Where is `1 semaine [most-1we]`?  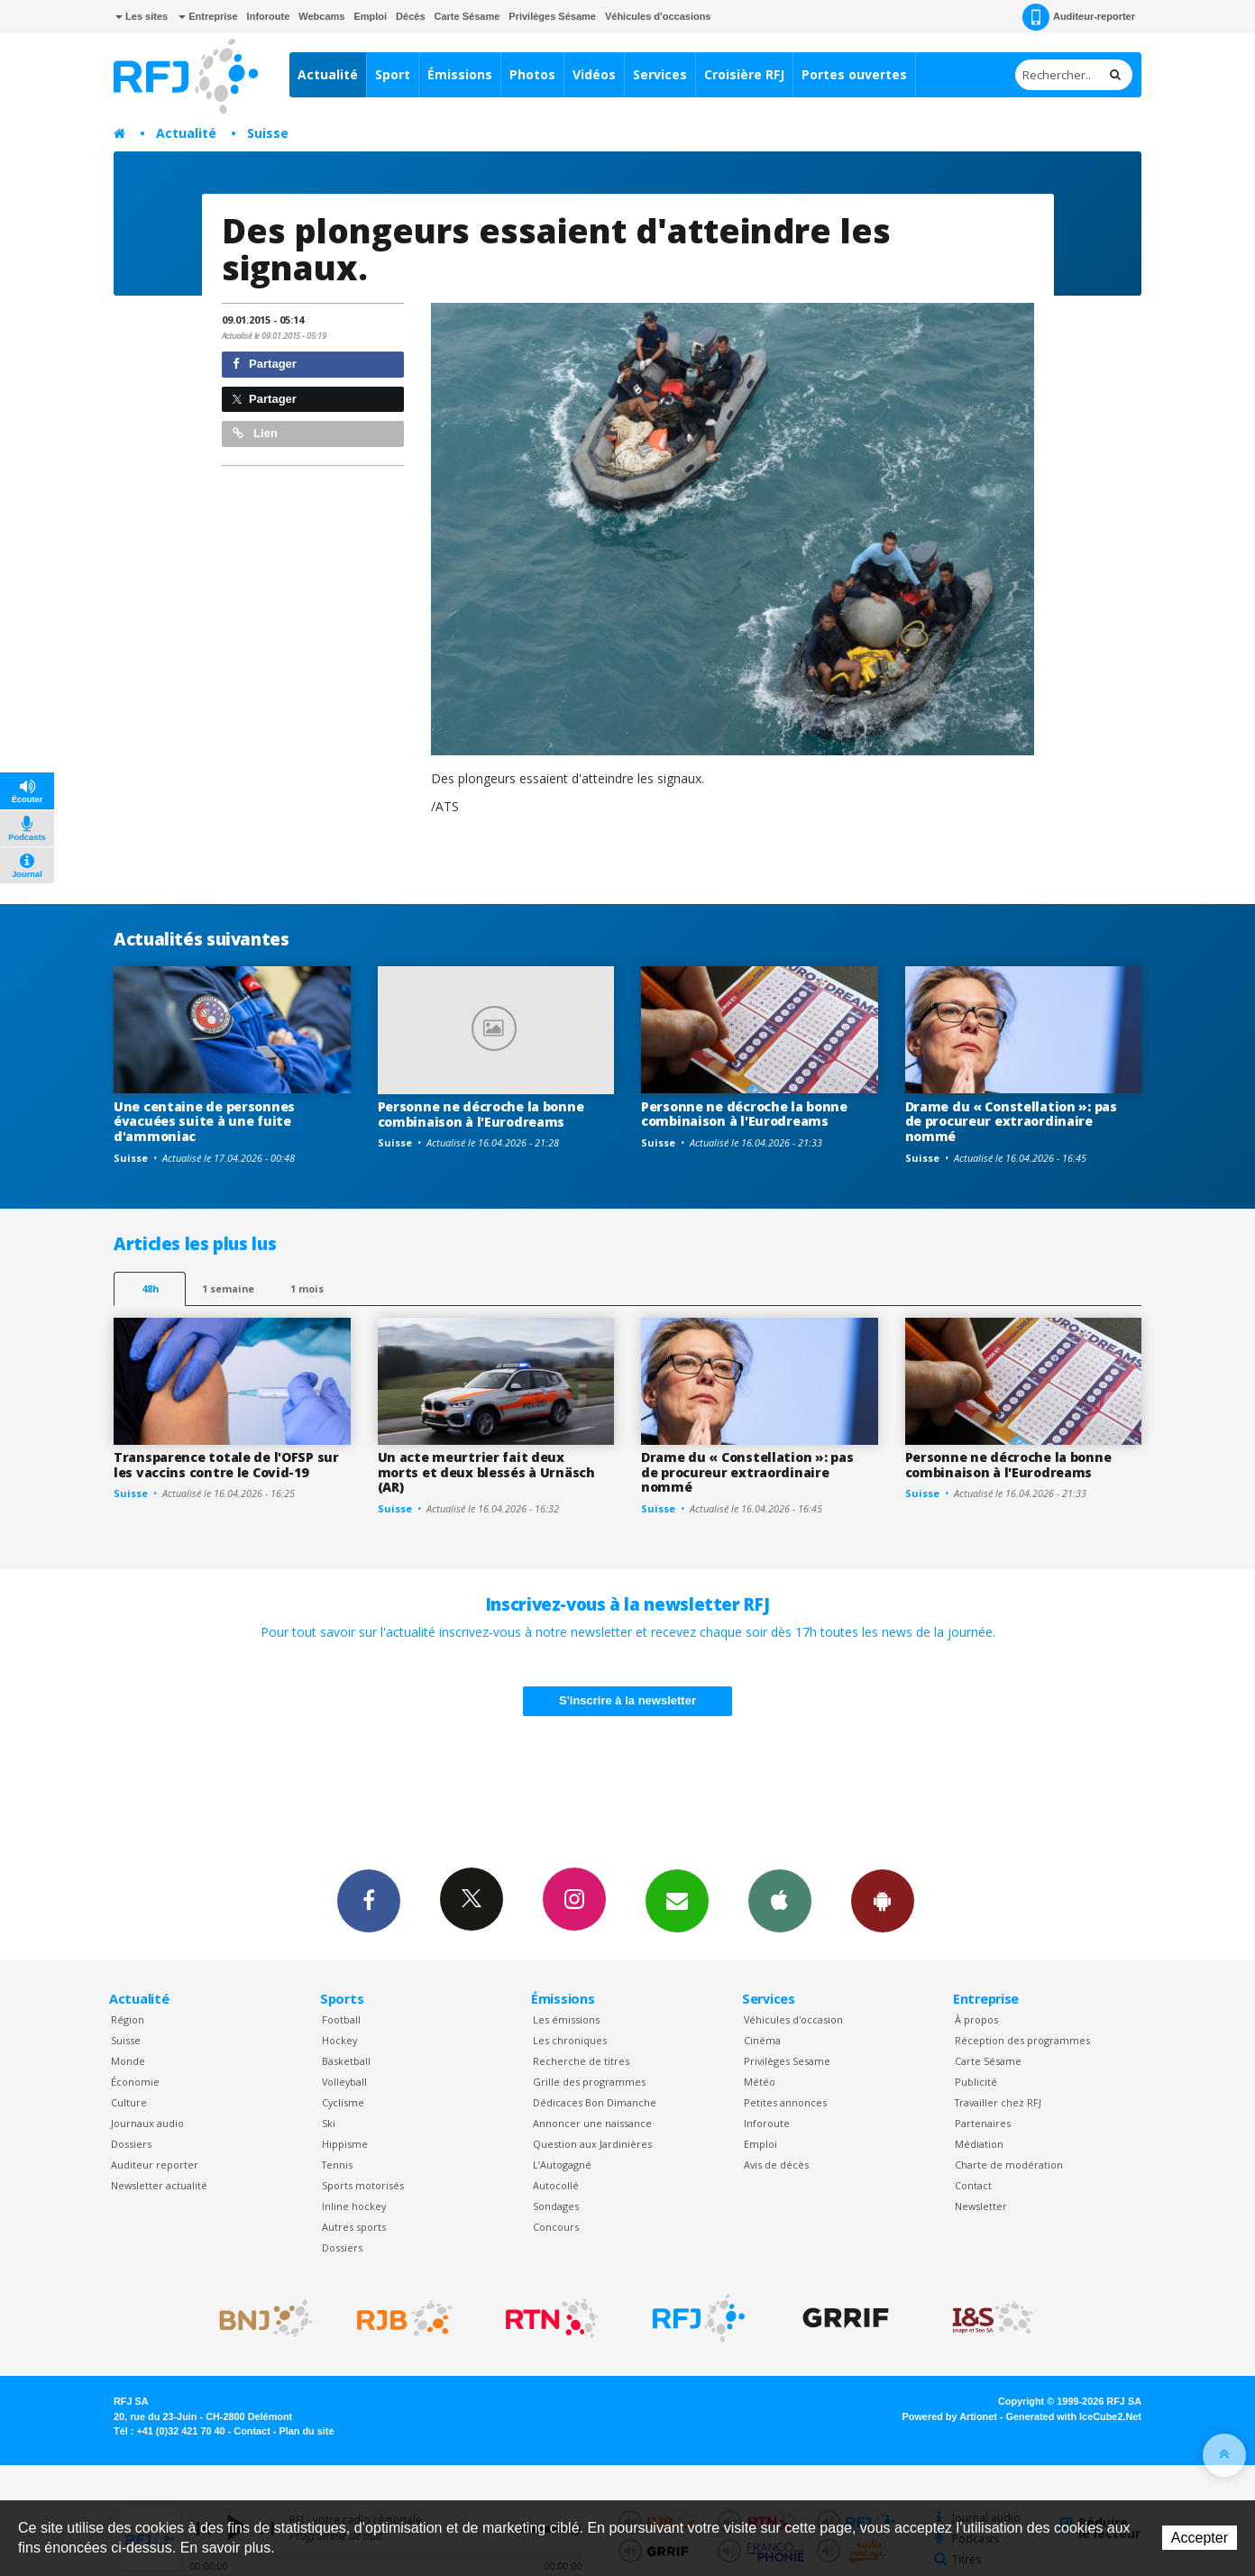
1 semaine [most-1we] is located at coordinates (228, 1288).